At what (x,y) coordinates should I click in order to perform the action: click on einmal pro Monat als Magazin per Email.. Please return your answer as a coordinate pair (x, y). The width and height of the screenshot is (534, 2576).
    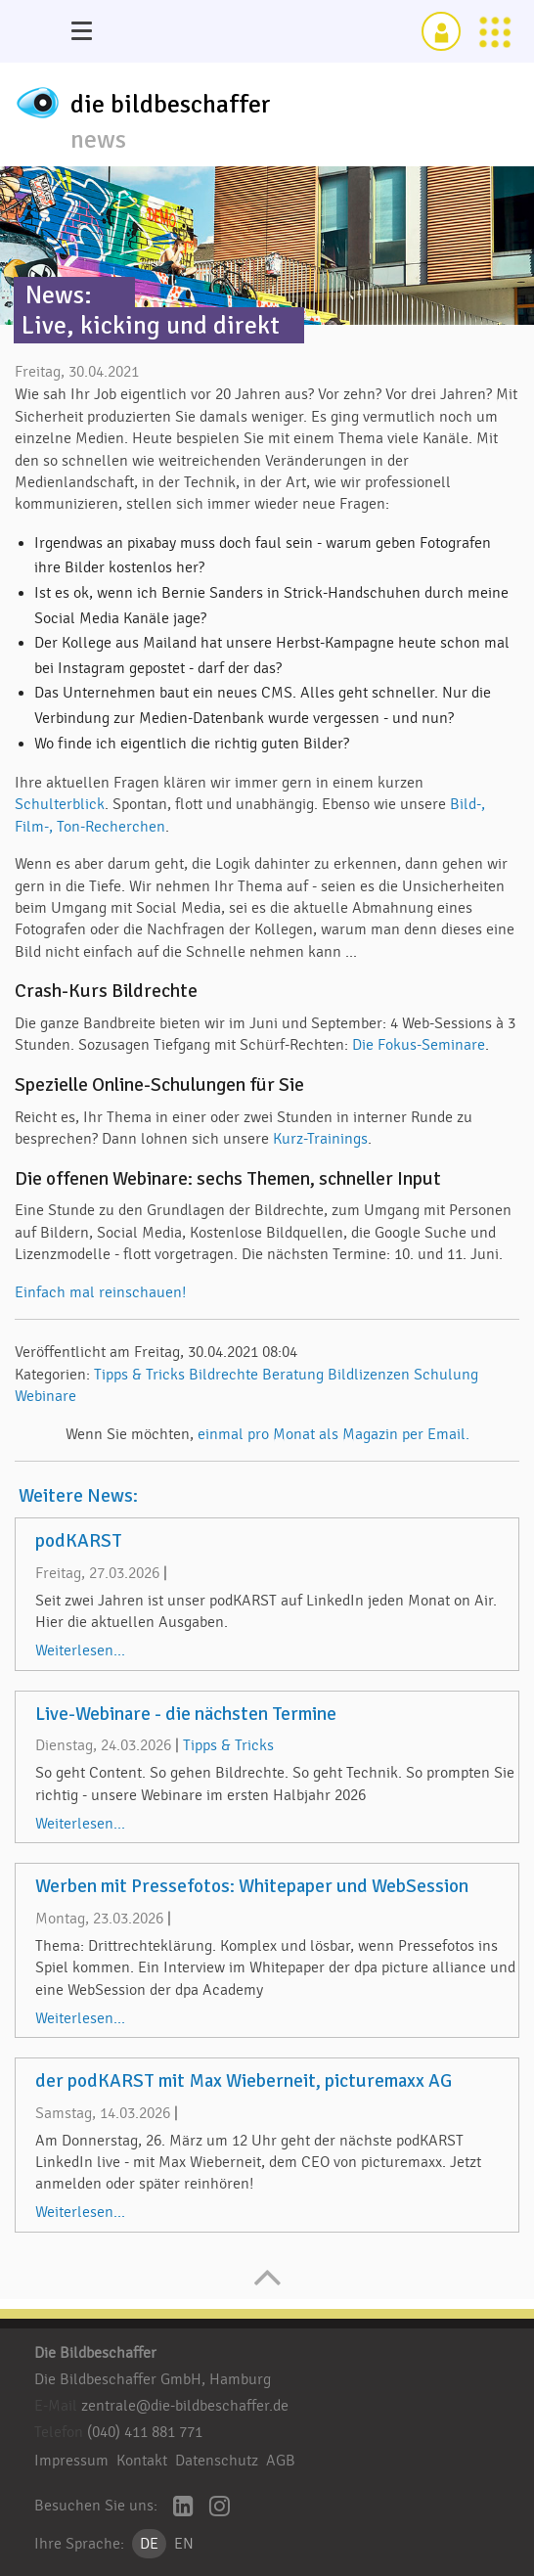
    Looking at the image, I should click on (333, 1434).